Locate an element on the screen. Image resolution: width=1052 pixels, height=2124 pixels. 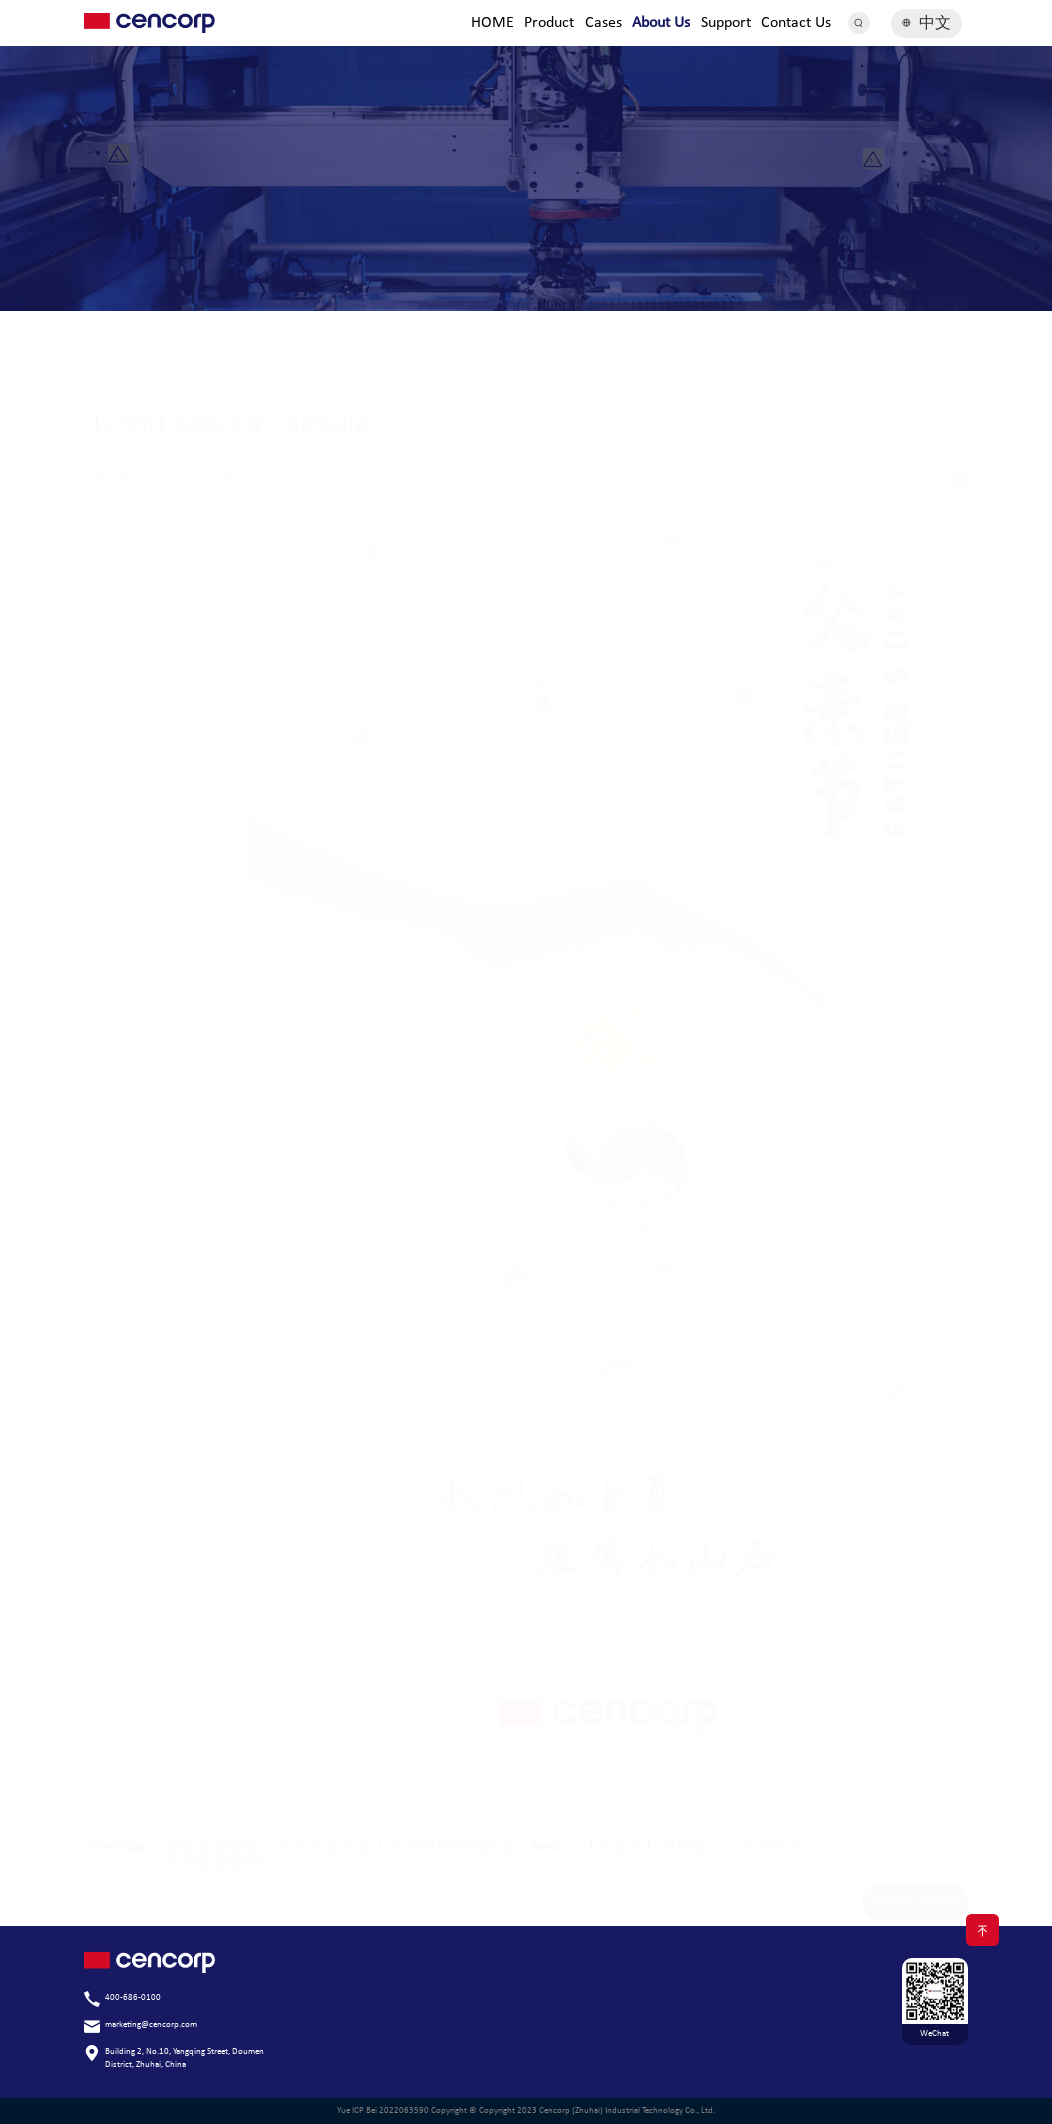
Return to List is located at coordinates (915, 1888).